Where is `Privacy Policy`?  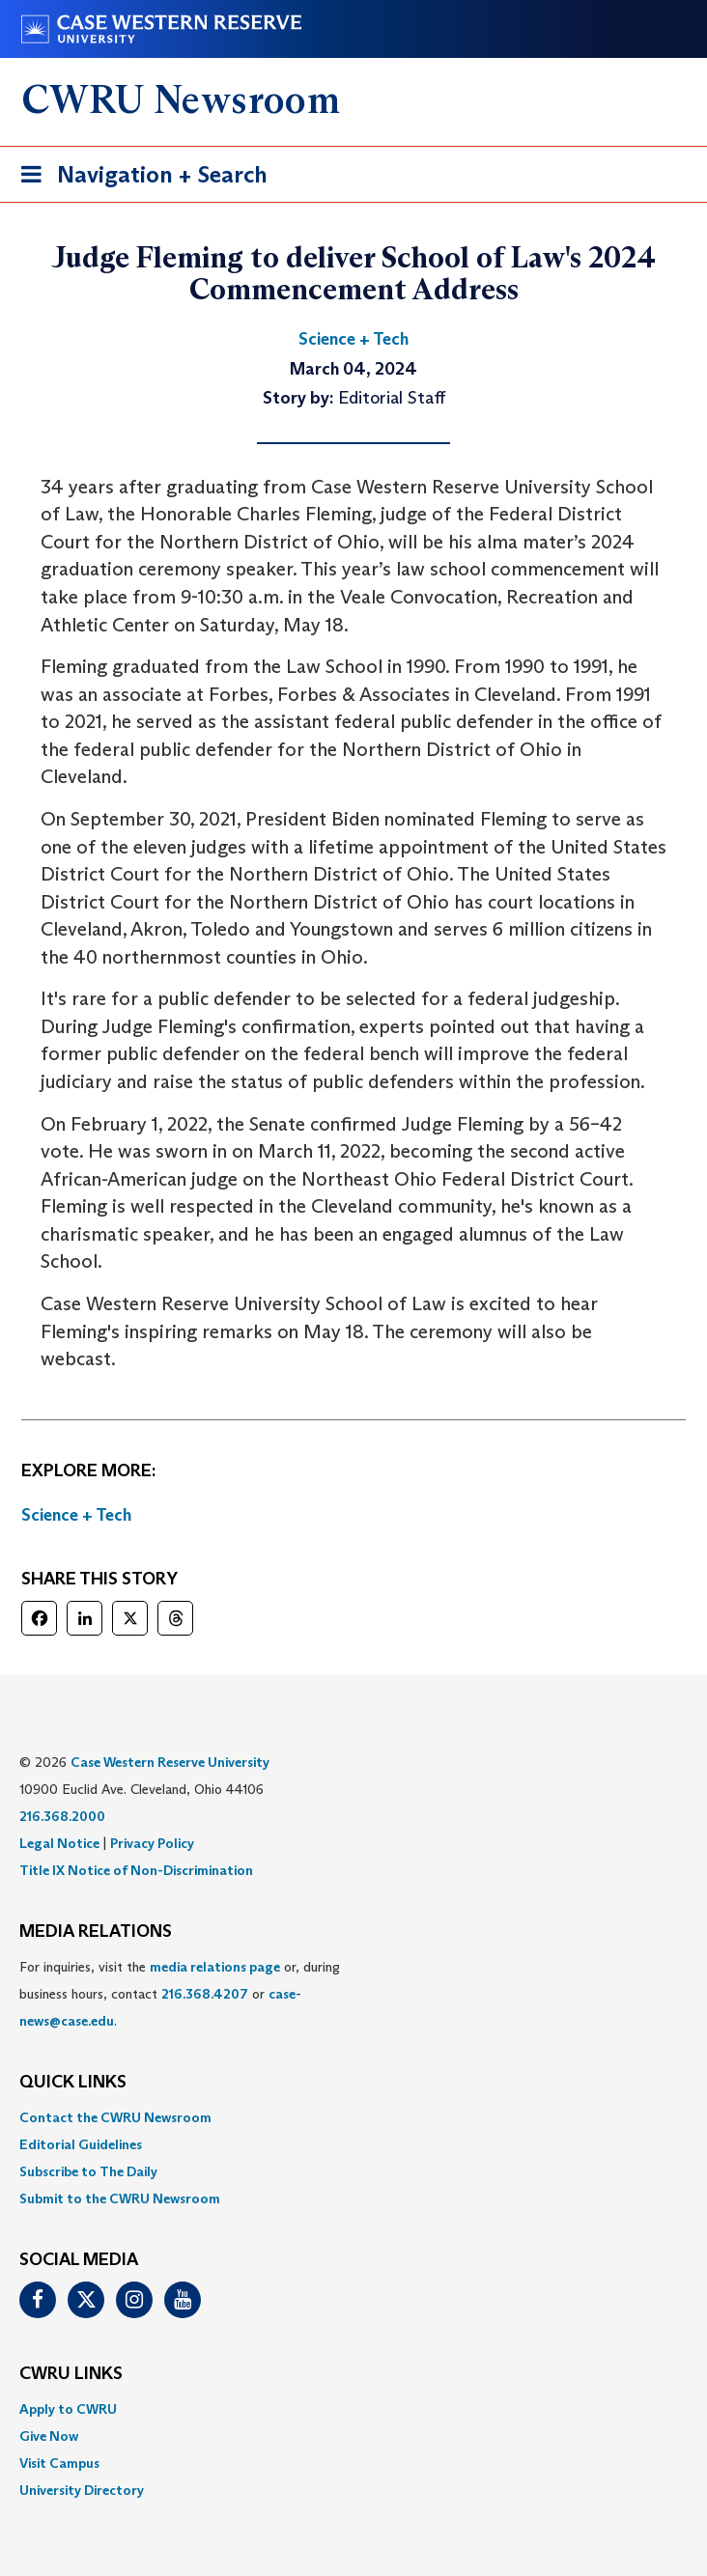
Privacy Policy is located at coordinates (152, 1843).